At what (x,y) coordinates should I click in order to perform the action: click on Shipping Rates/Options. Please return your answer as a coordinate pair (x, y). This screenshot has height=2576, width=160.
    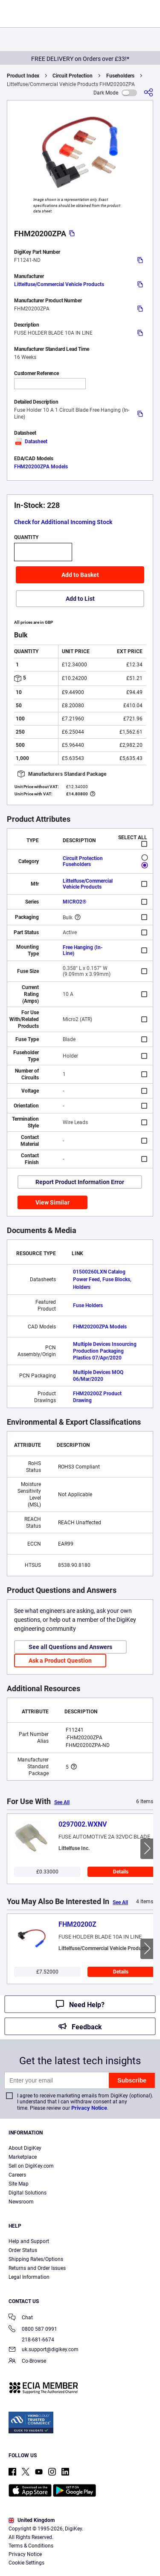
    Looking at the image, I should click on (36, 2259).